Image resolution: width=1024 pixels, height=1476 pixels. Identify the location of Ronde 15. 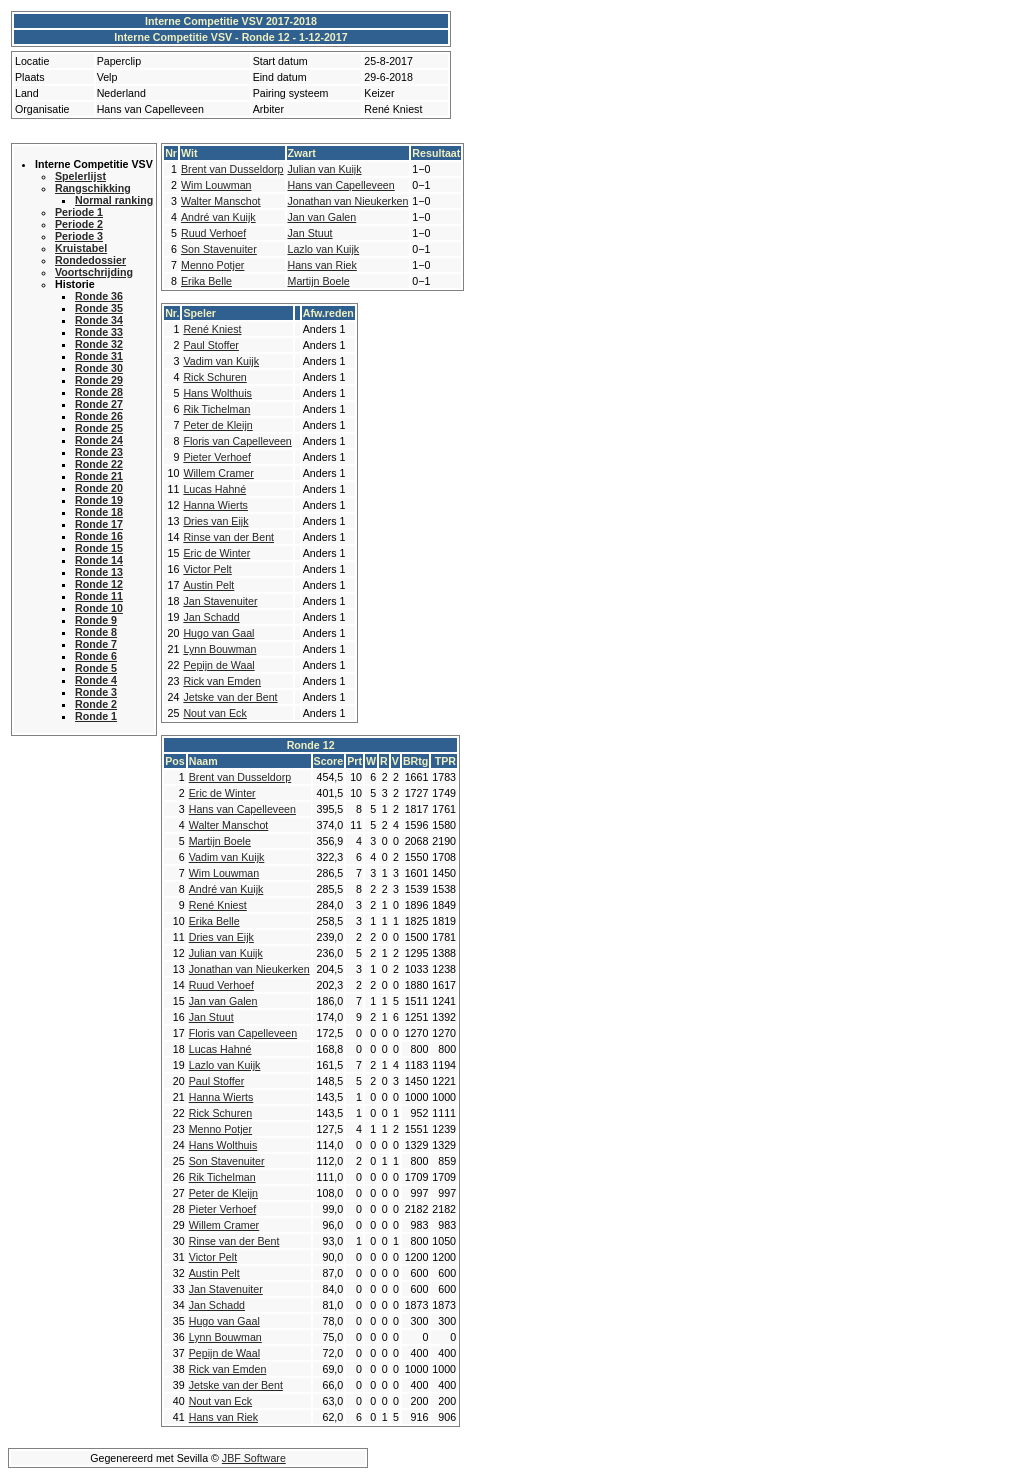
(99, 548).